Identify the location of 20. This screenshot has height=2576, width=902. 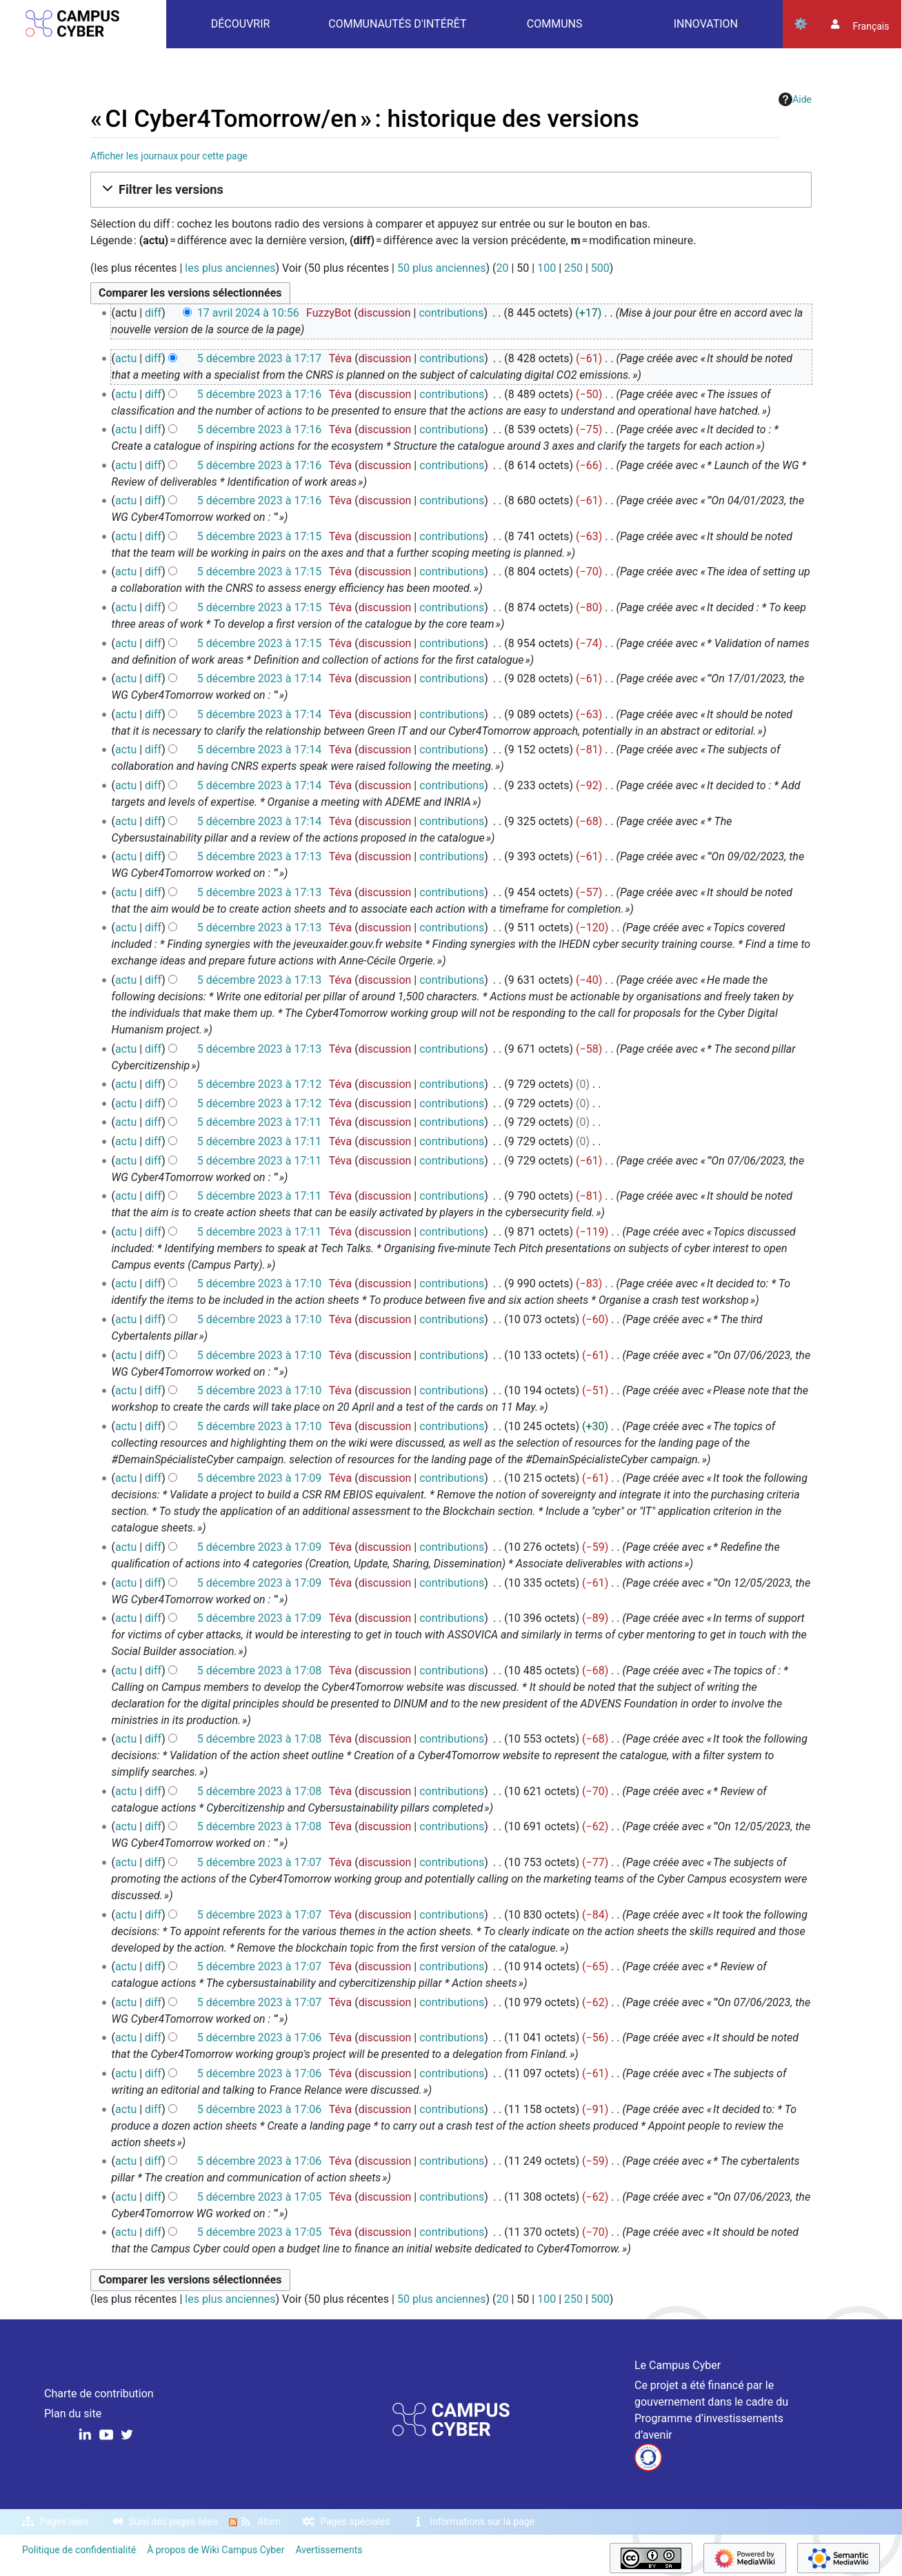
(503, 268).